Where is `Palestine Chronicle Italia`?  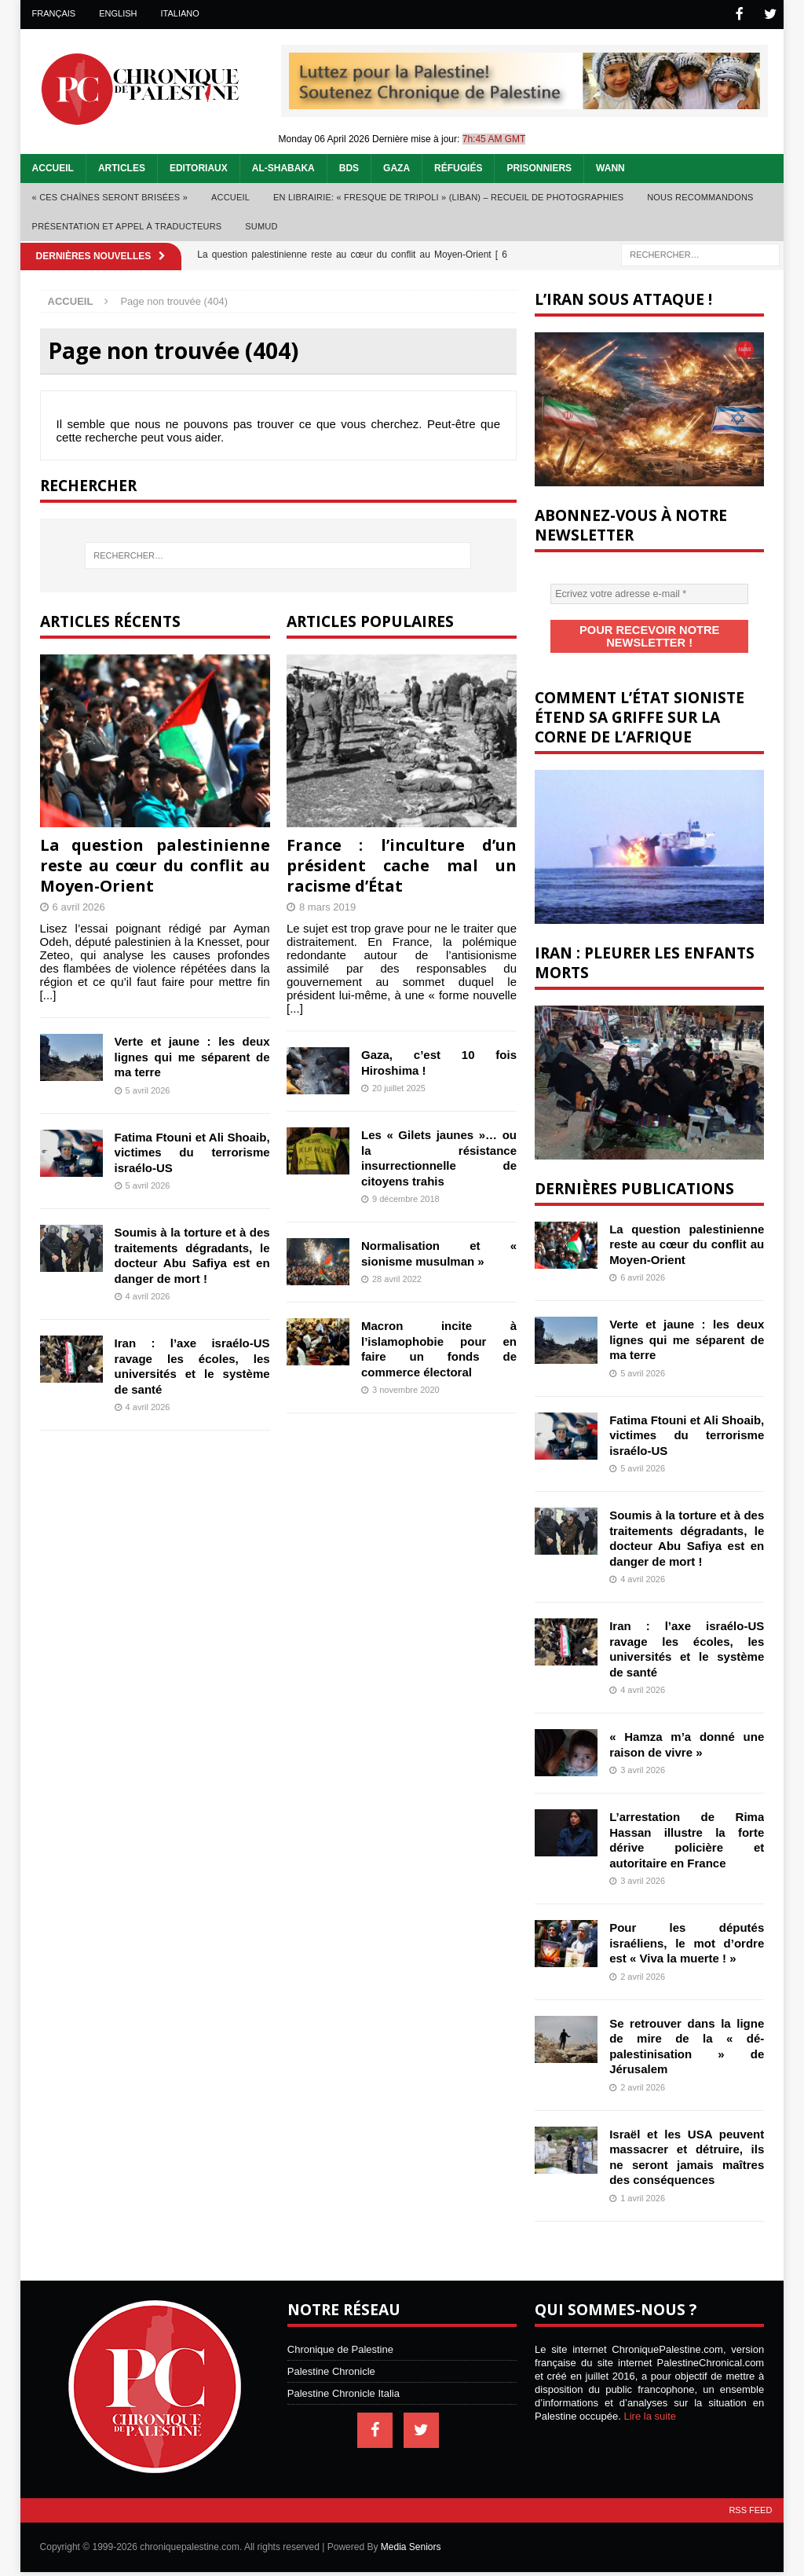 Palestine Chronicle Italia is located at coordinates (343, 2378).